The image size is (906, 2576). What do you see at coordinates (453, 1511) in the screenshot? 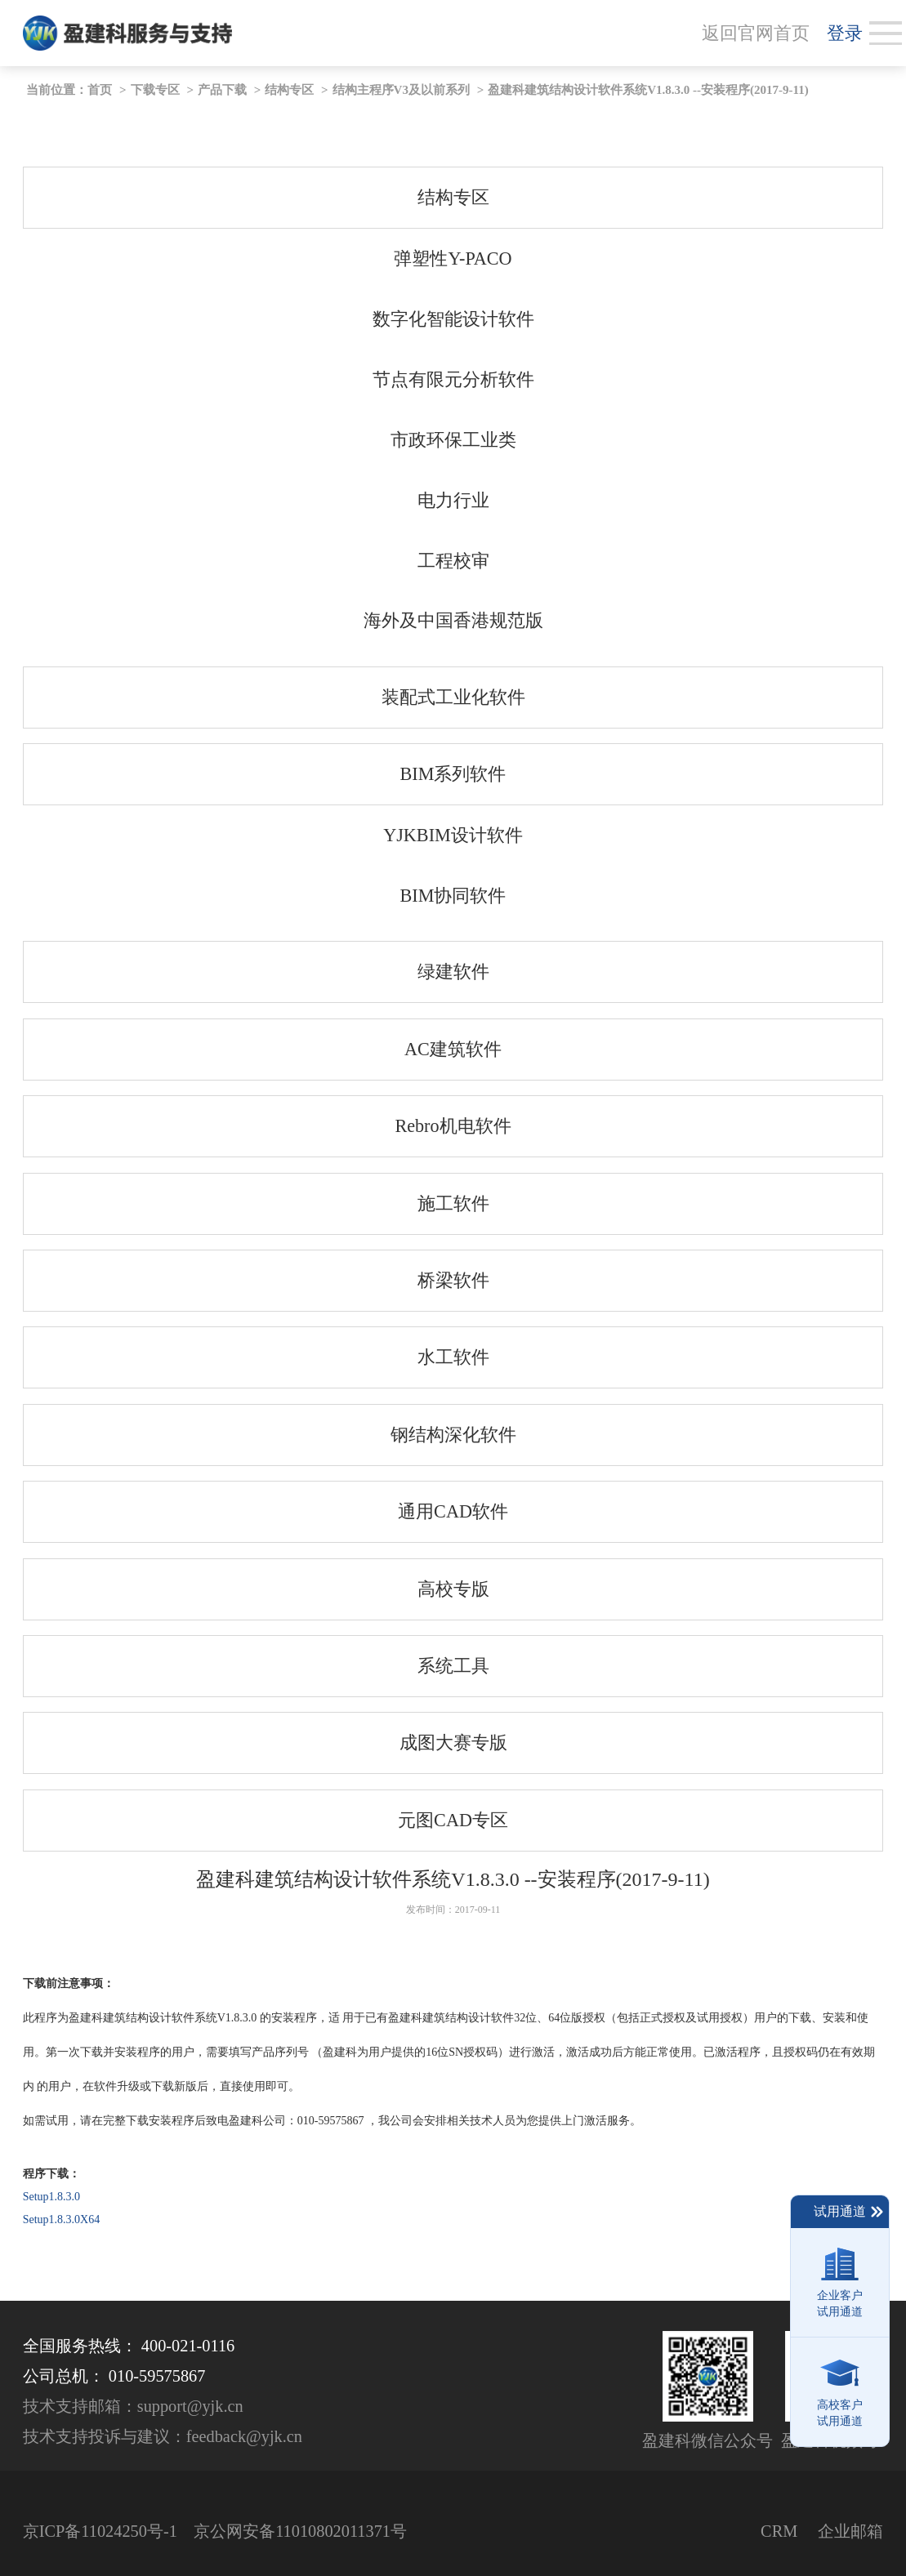
I see `通用CAD软件` at bounding box center [453, 1511].